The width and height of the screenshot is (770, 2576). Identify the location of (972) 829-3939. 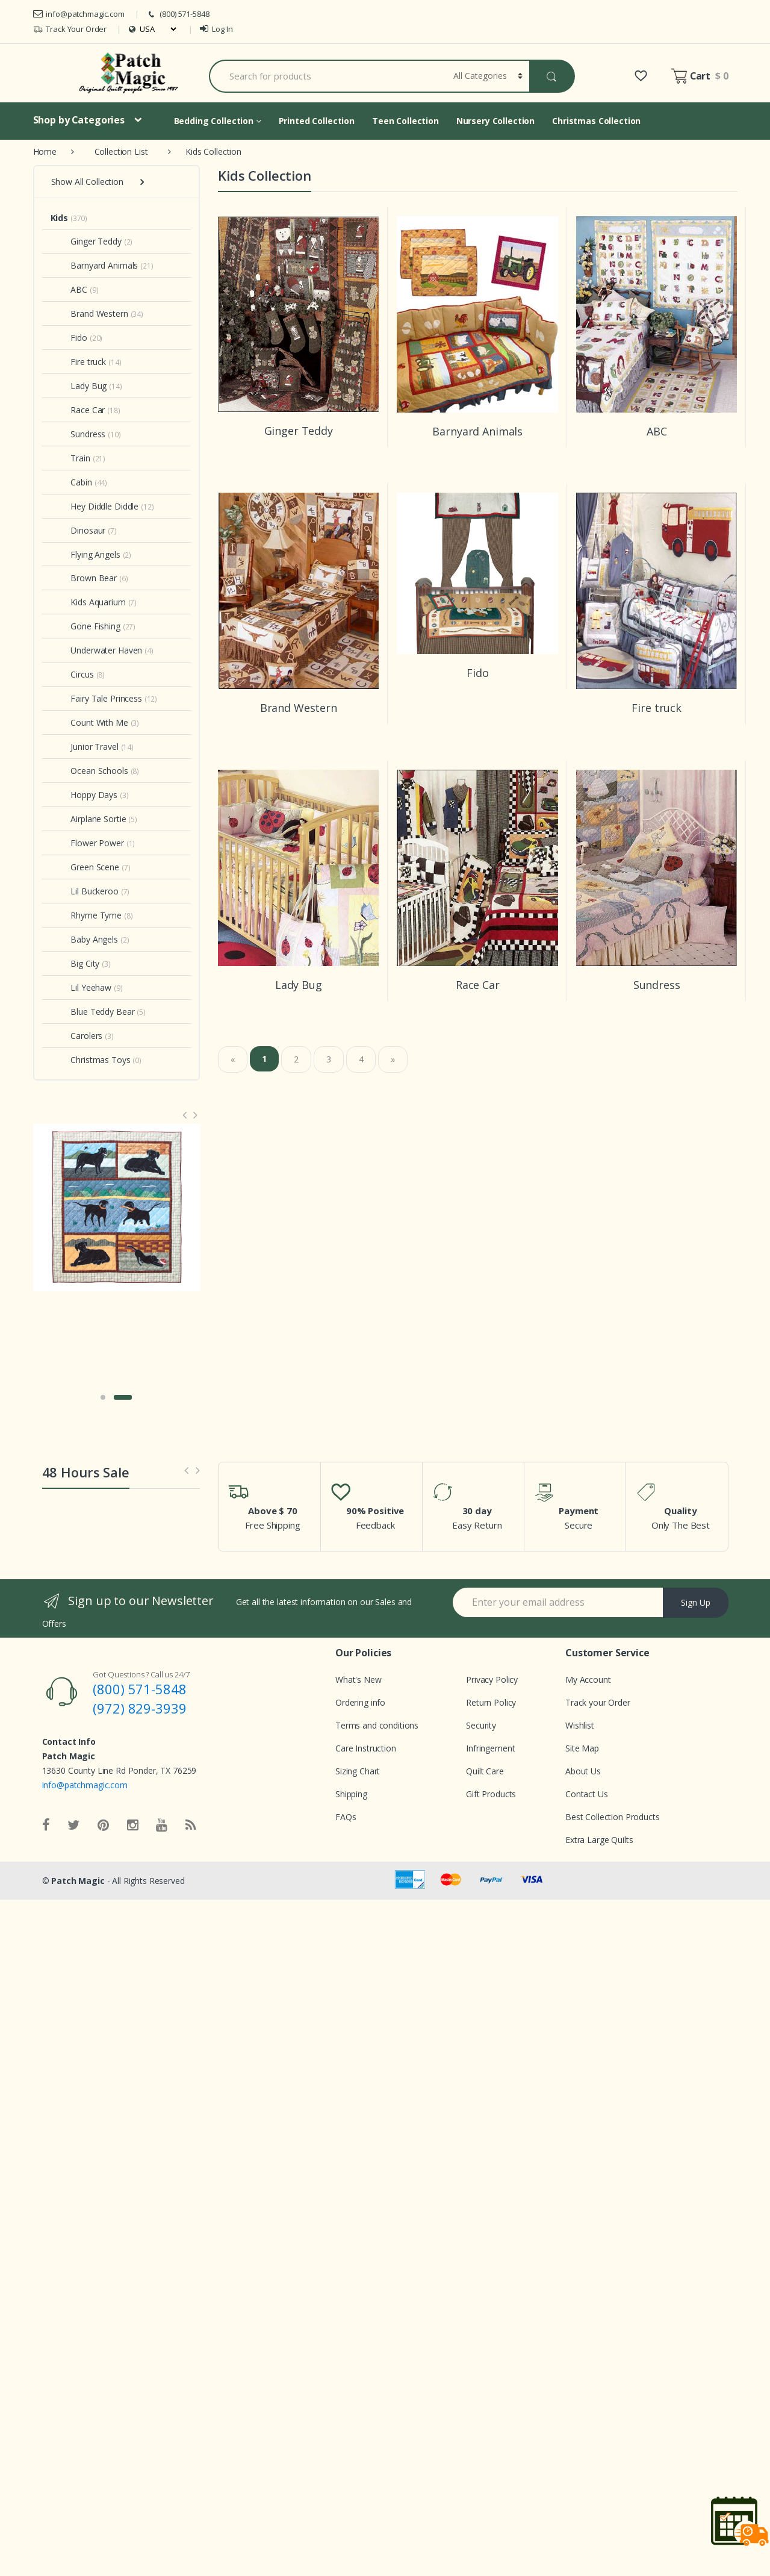
(139, 1708).